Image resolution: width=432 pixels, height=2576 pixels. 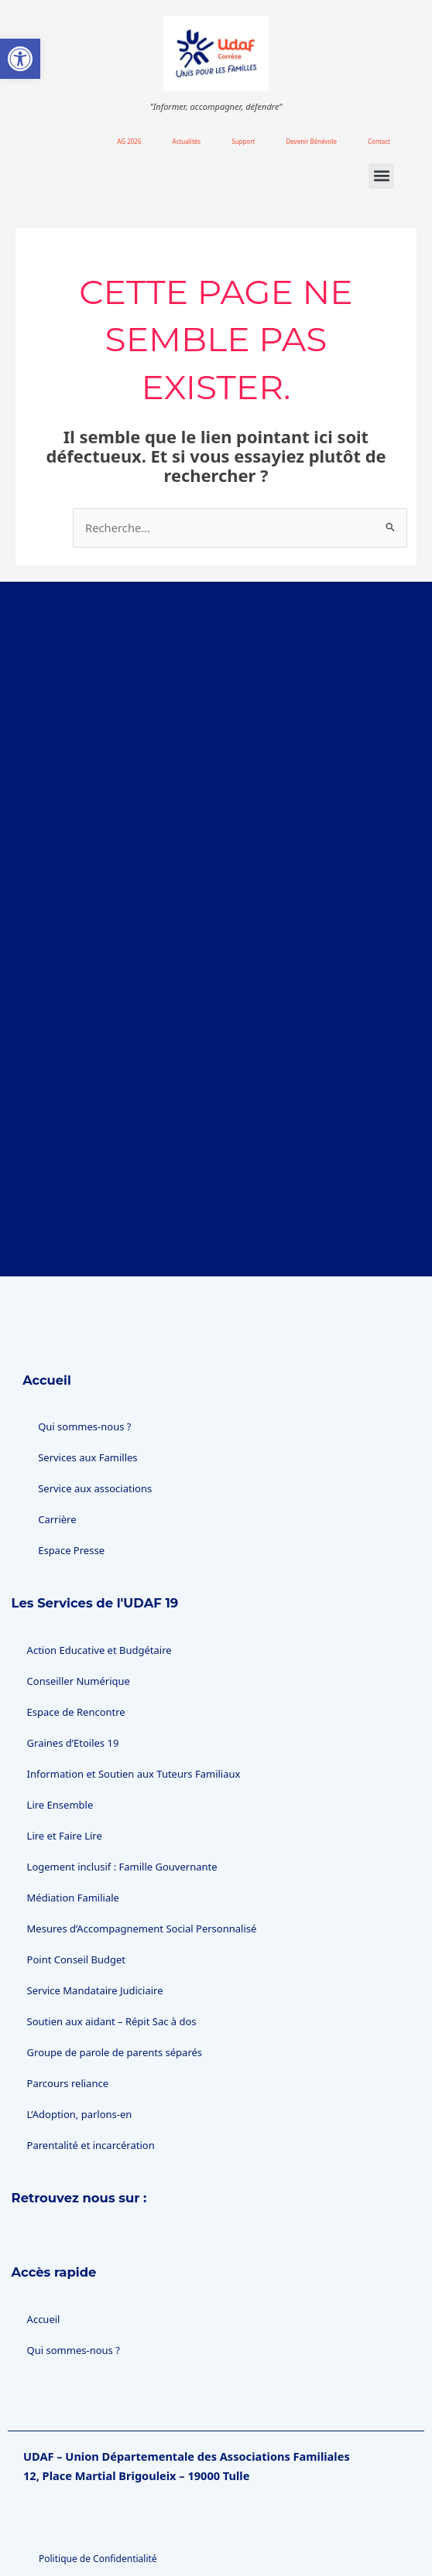 I want to click on Service Mandataire Judiciaire, so click(x=95, y=1876).